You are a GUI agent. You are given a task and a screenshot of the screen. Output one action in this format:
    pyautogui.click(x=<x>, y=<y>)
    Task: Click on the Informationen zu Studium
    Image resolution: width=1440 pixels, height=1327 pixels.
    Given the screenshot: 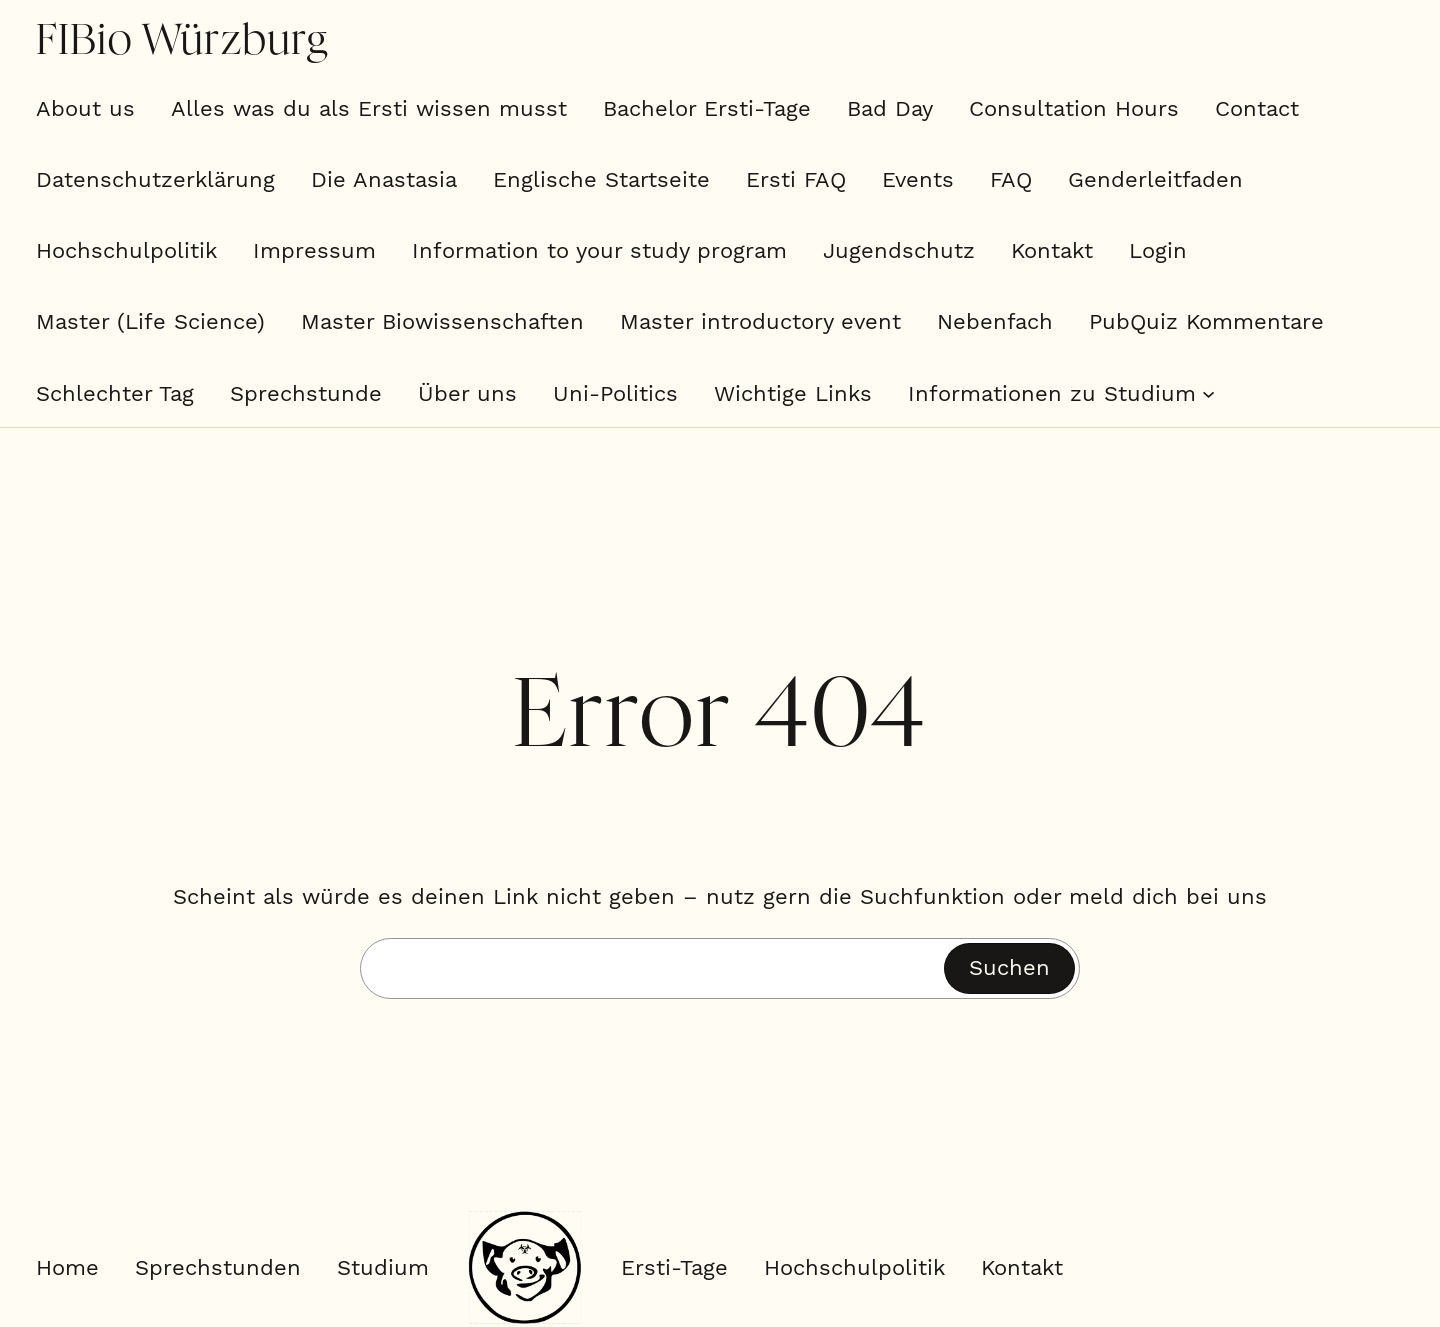 What is the action you would take?
    pyautogui.click(x=1052, y=393)
    